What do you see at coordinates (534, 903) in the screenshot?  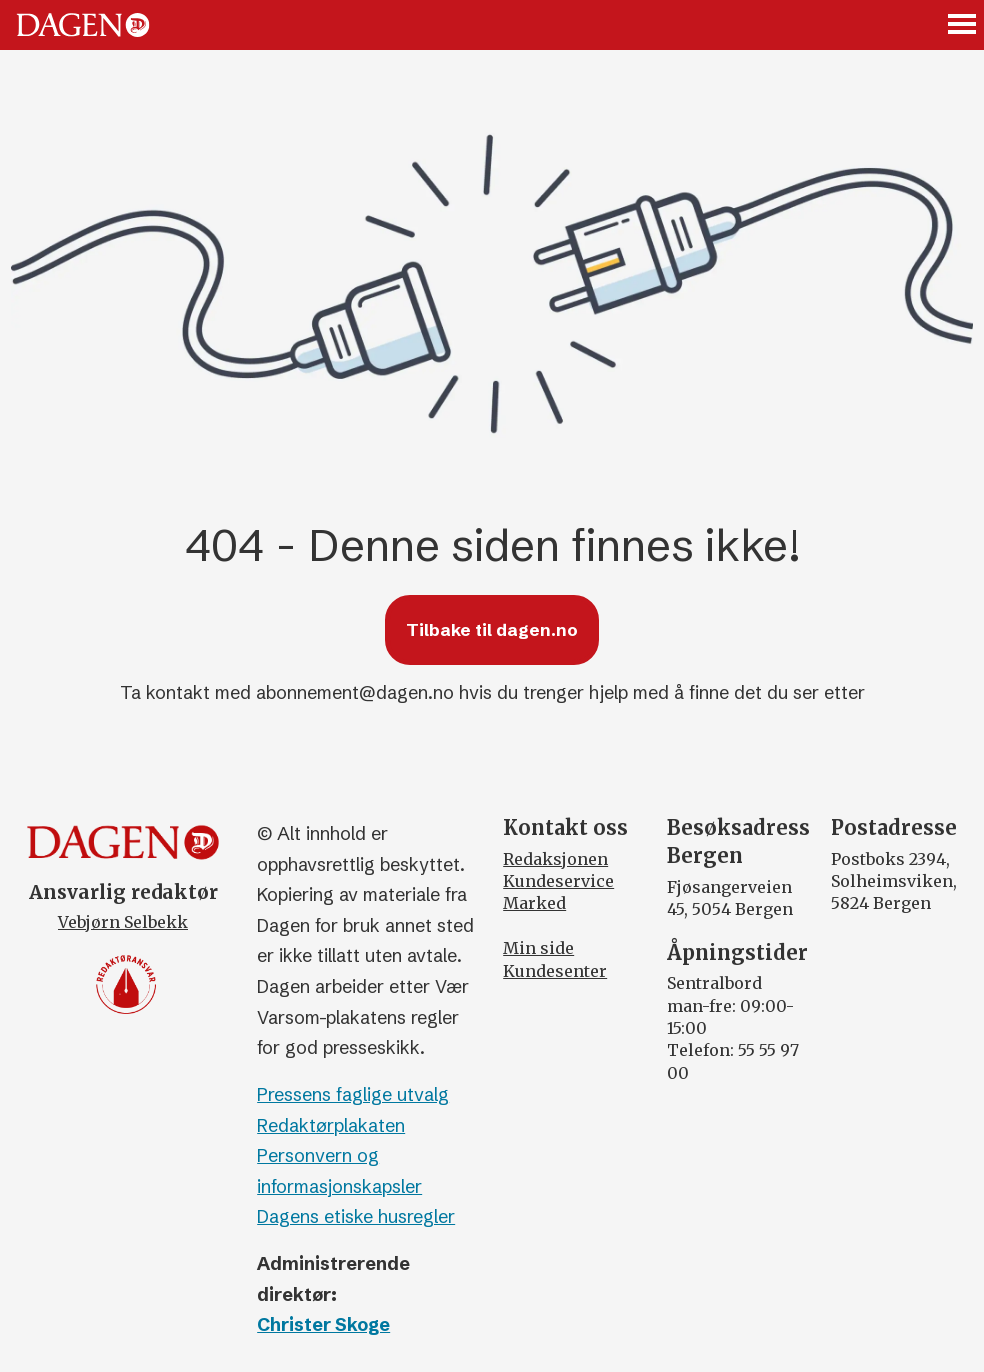 I see `Marked` at bounding box center [534, 903].